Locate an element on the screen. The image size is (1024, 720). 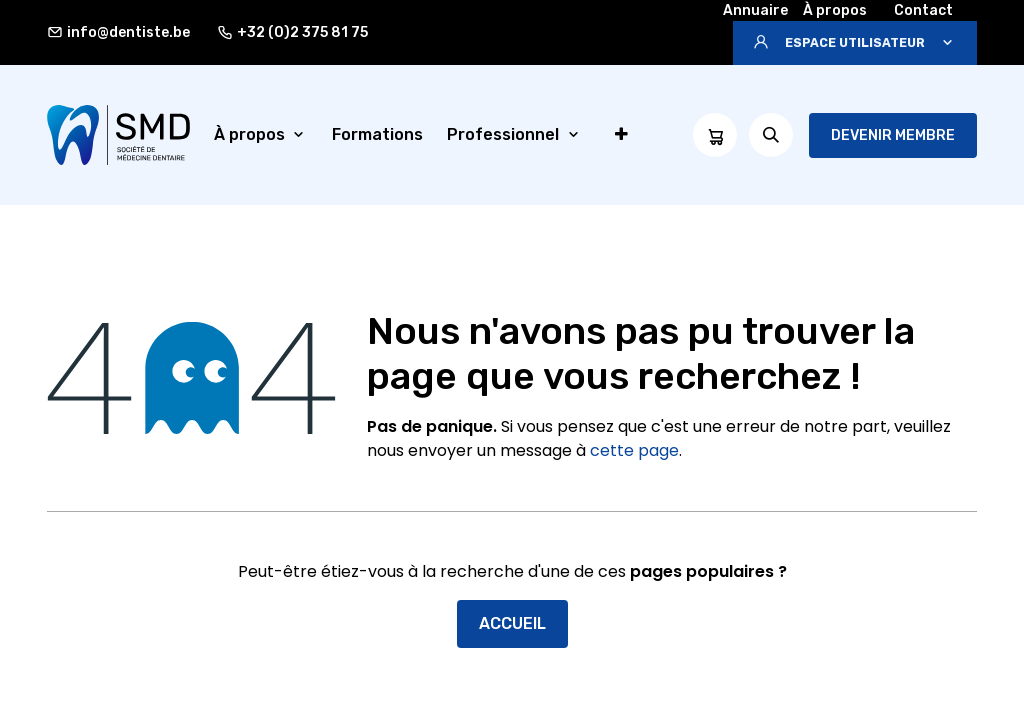
[Panier eCommerce] is located at coordinates (715, 135).